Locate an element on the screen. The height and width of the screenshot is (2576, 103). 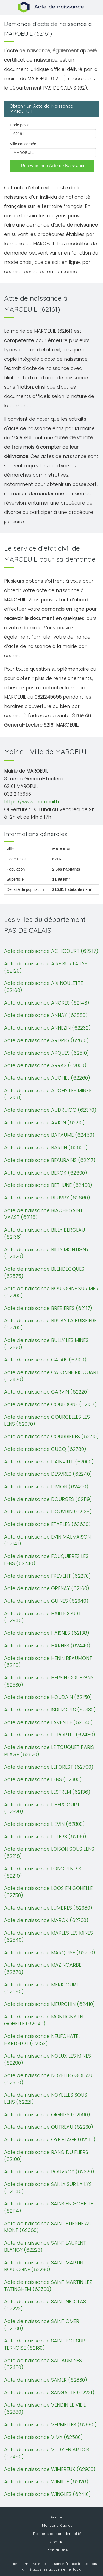
Acte de naissance LE PORTEL (62480) is located at coordinates (49, 1734).